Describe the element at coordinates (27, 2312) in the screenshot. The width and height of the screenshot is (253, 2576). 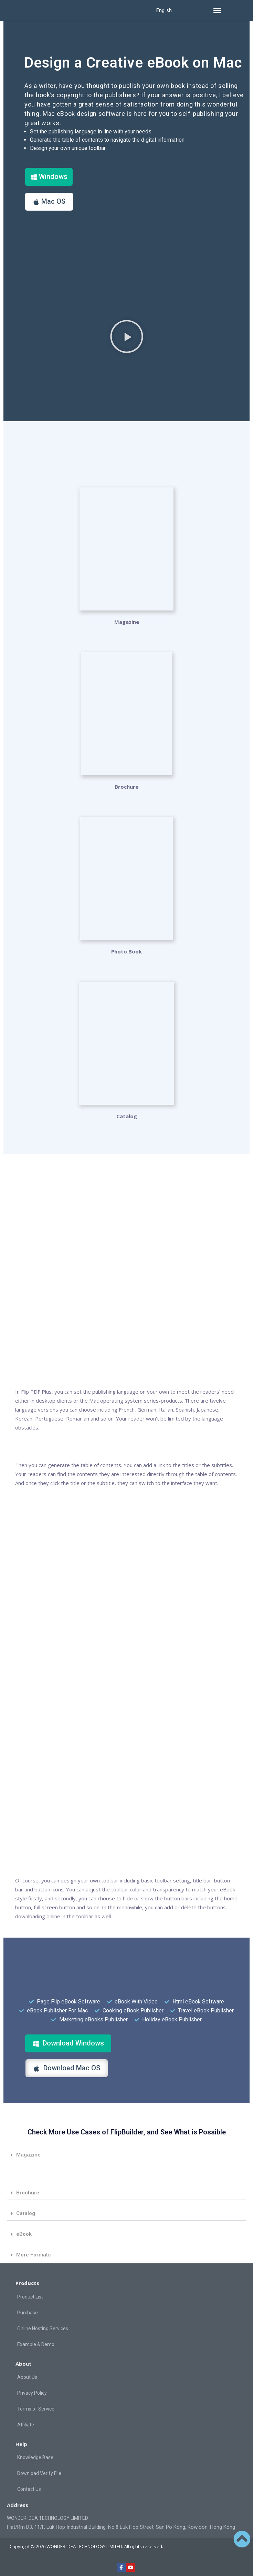
I see `Purchase` at that location.